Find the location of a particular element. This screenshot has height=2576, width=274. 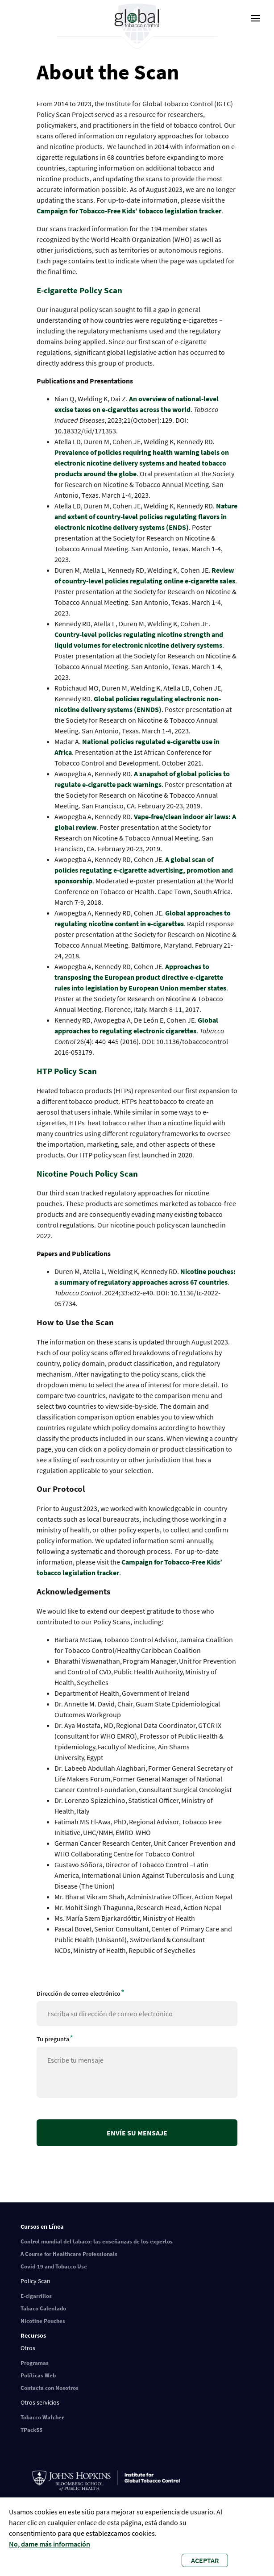

TPackSS is located at coordinates (31, 2430).